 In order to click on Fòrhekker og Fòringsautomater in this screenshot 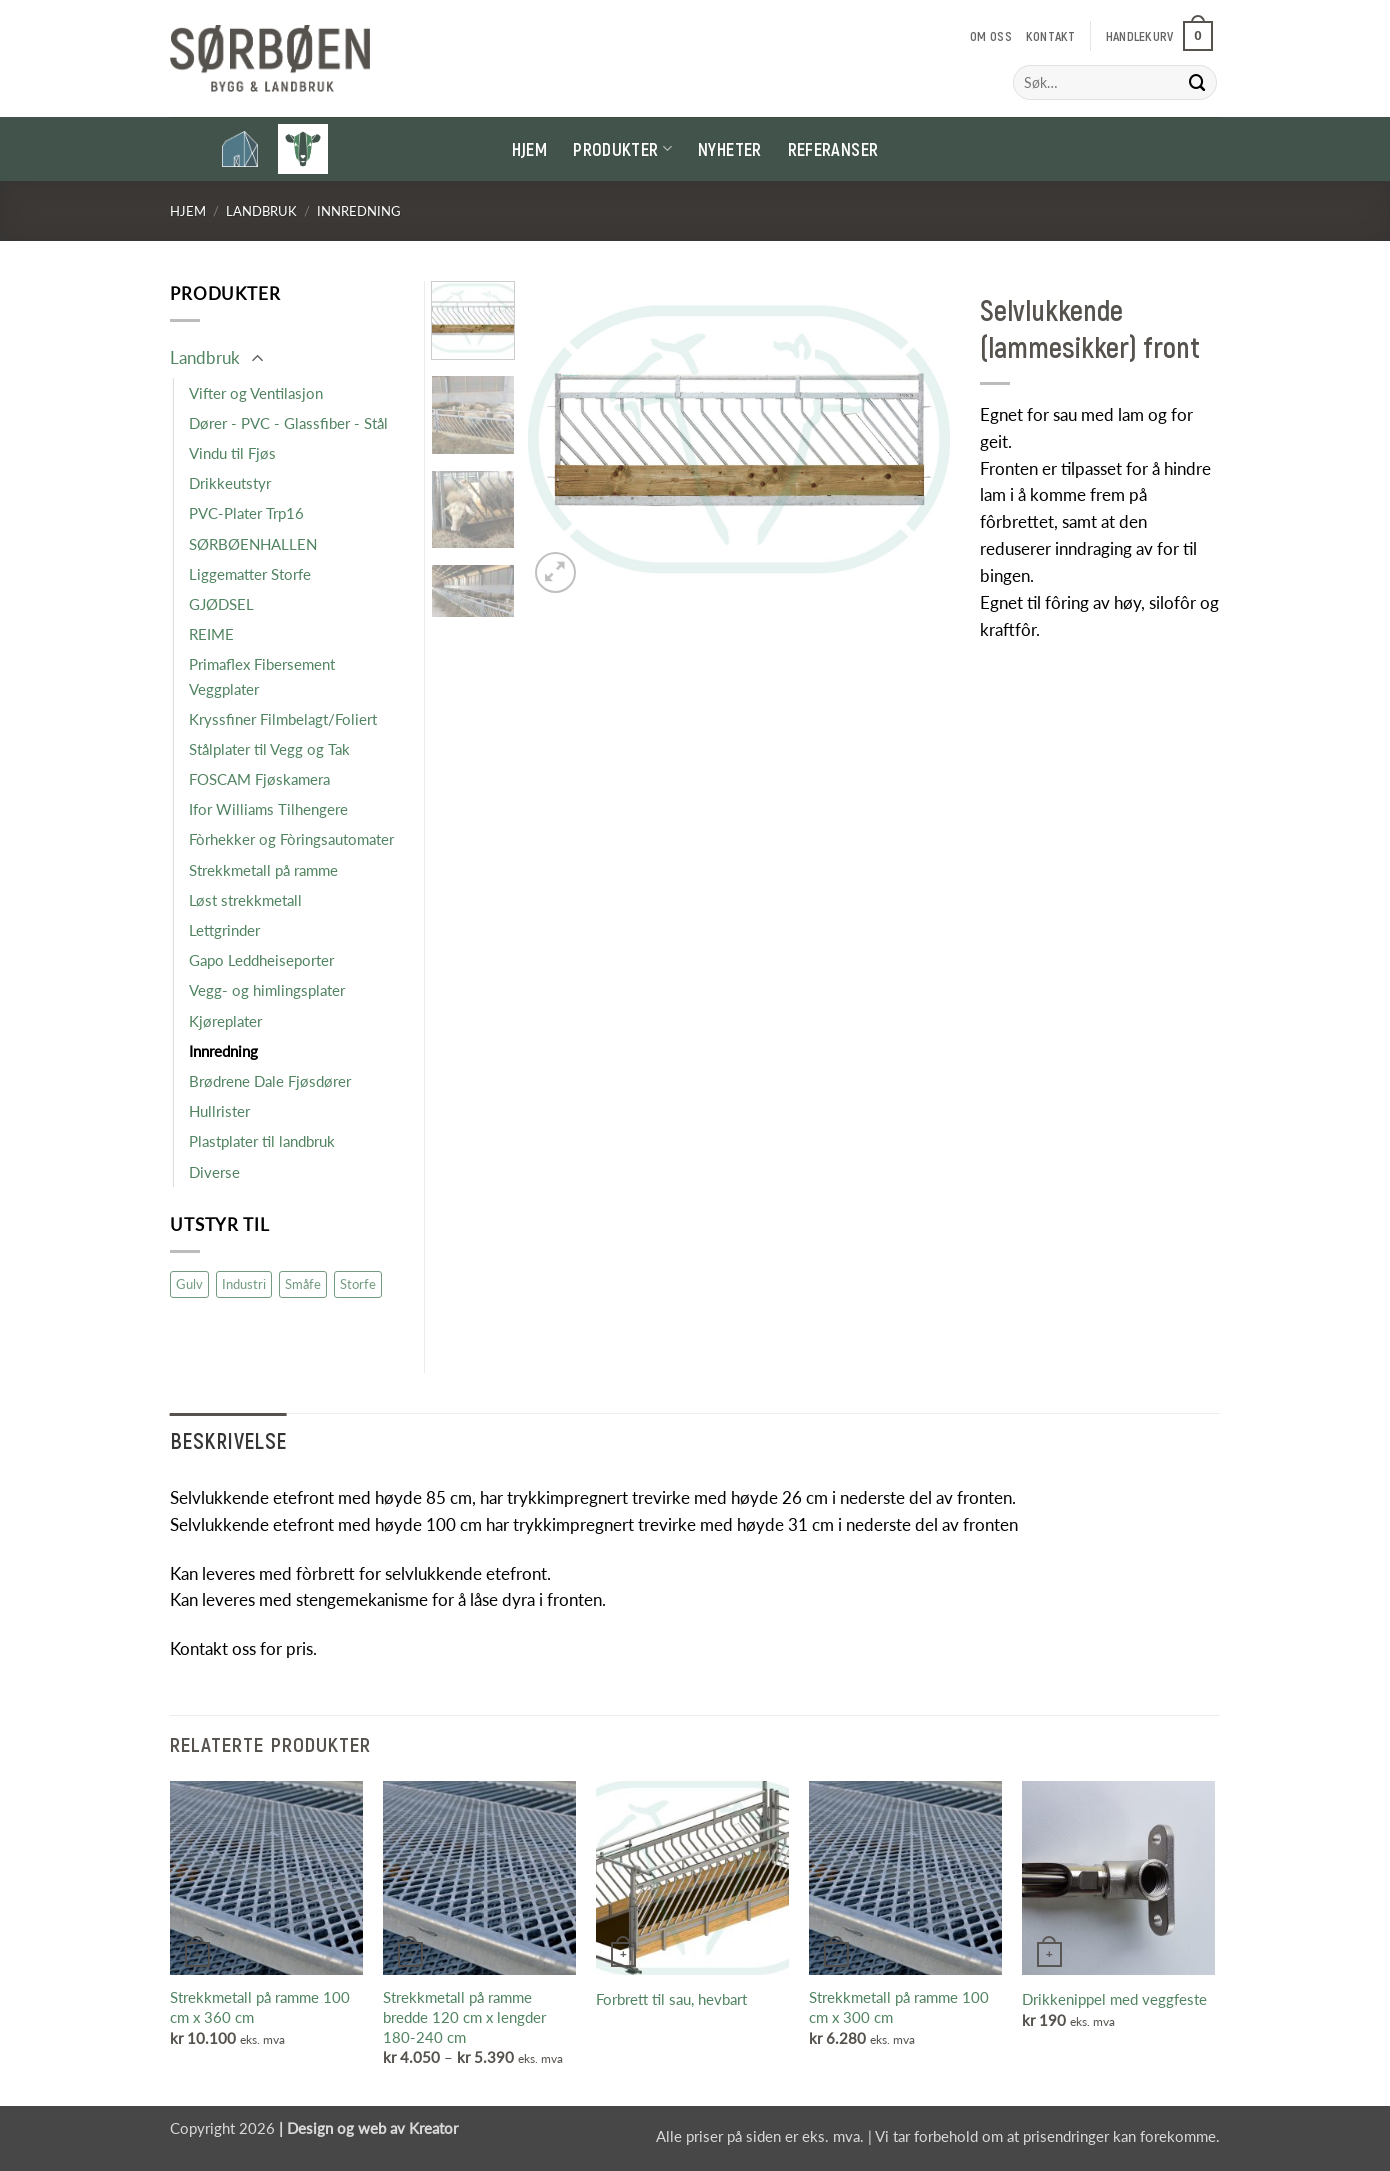, I will do `click(291, 839)`.